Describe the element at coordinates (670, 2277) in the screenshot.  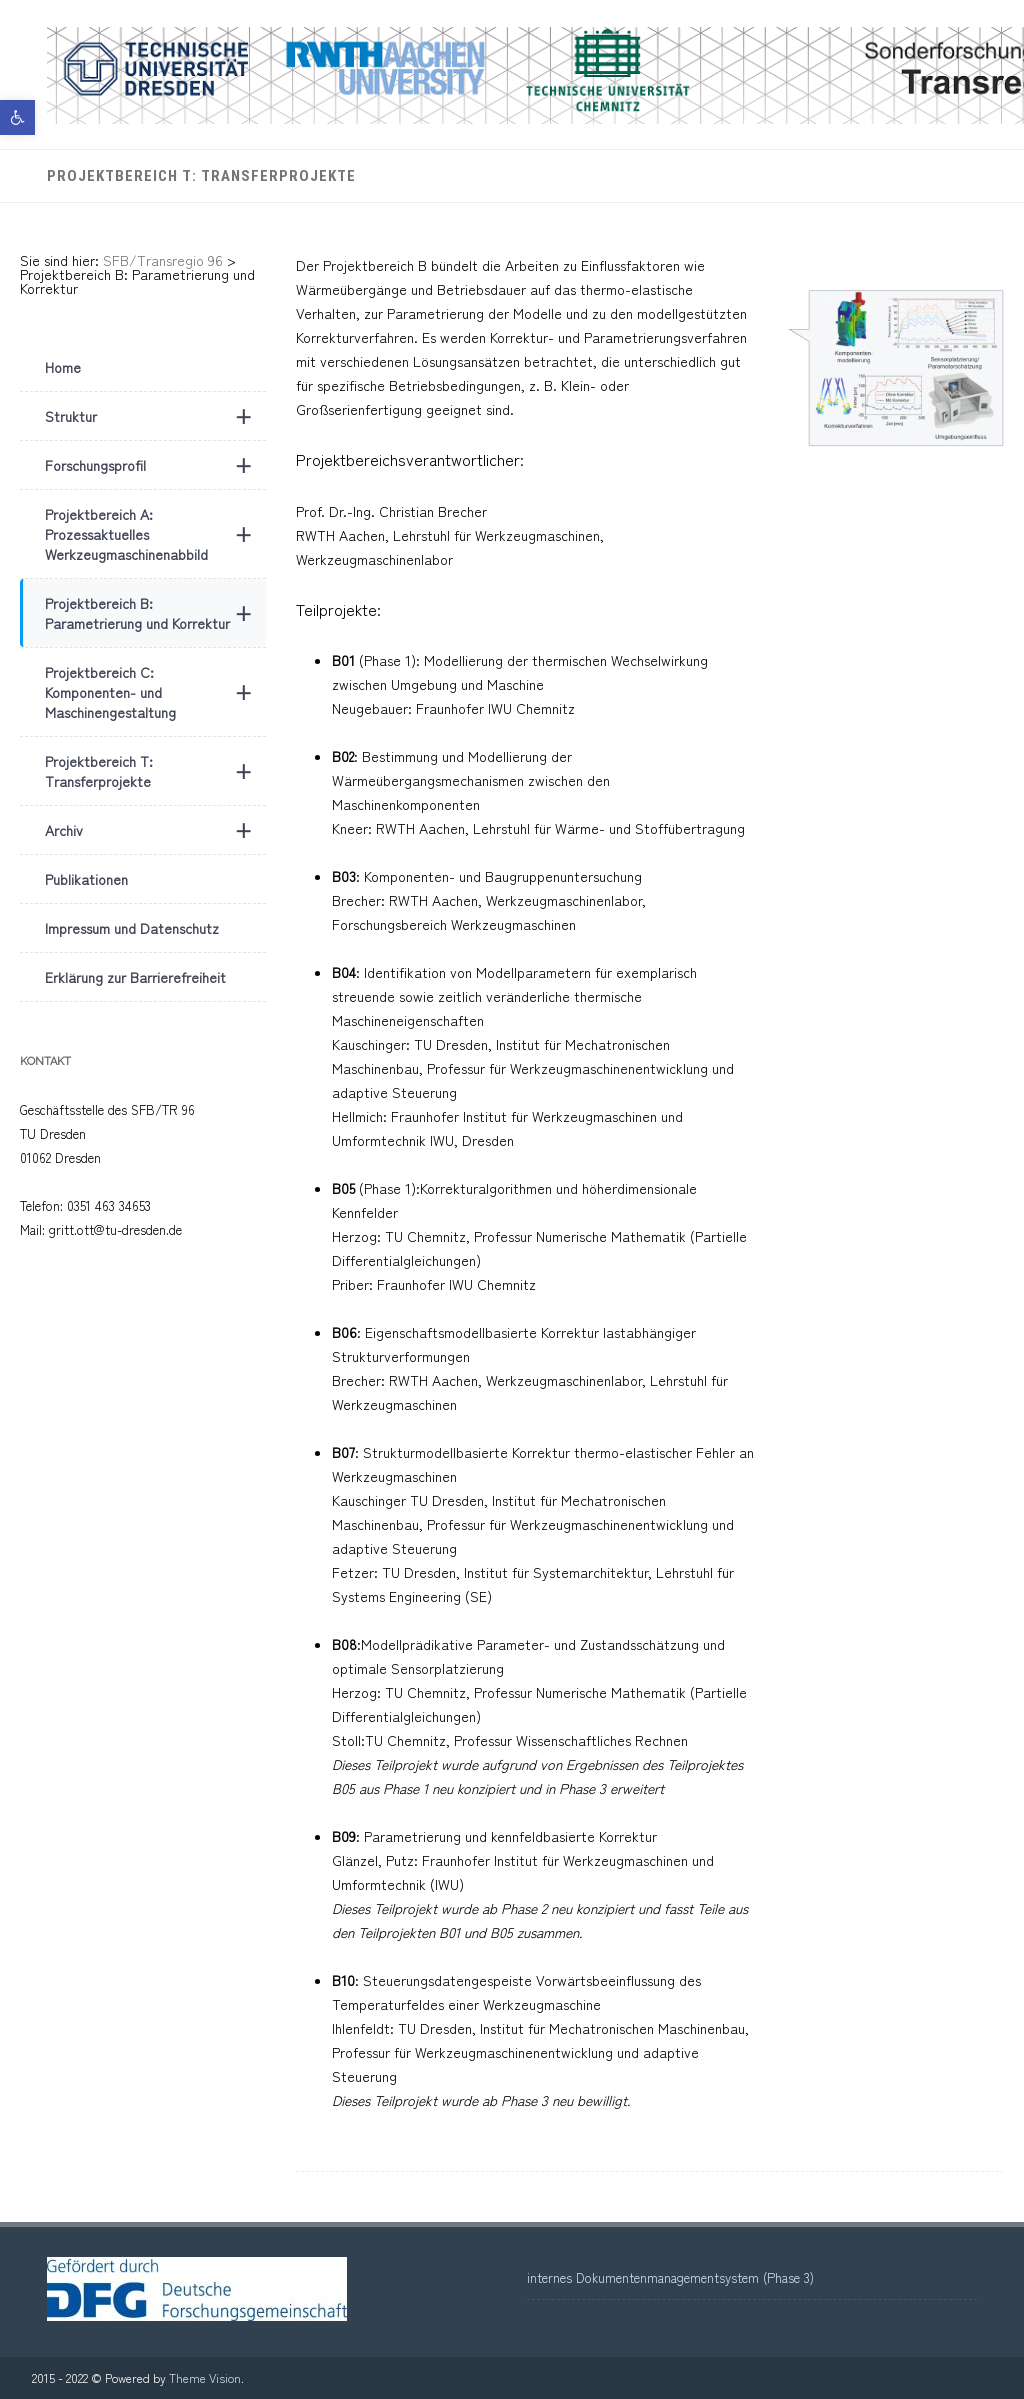
I see `internes Dokumentenmanagementsystem (Phase 3) [link]` at that location.